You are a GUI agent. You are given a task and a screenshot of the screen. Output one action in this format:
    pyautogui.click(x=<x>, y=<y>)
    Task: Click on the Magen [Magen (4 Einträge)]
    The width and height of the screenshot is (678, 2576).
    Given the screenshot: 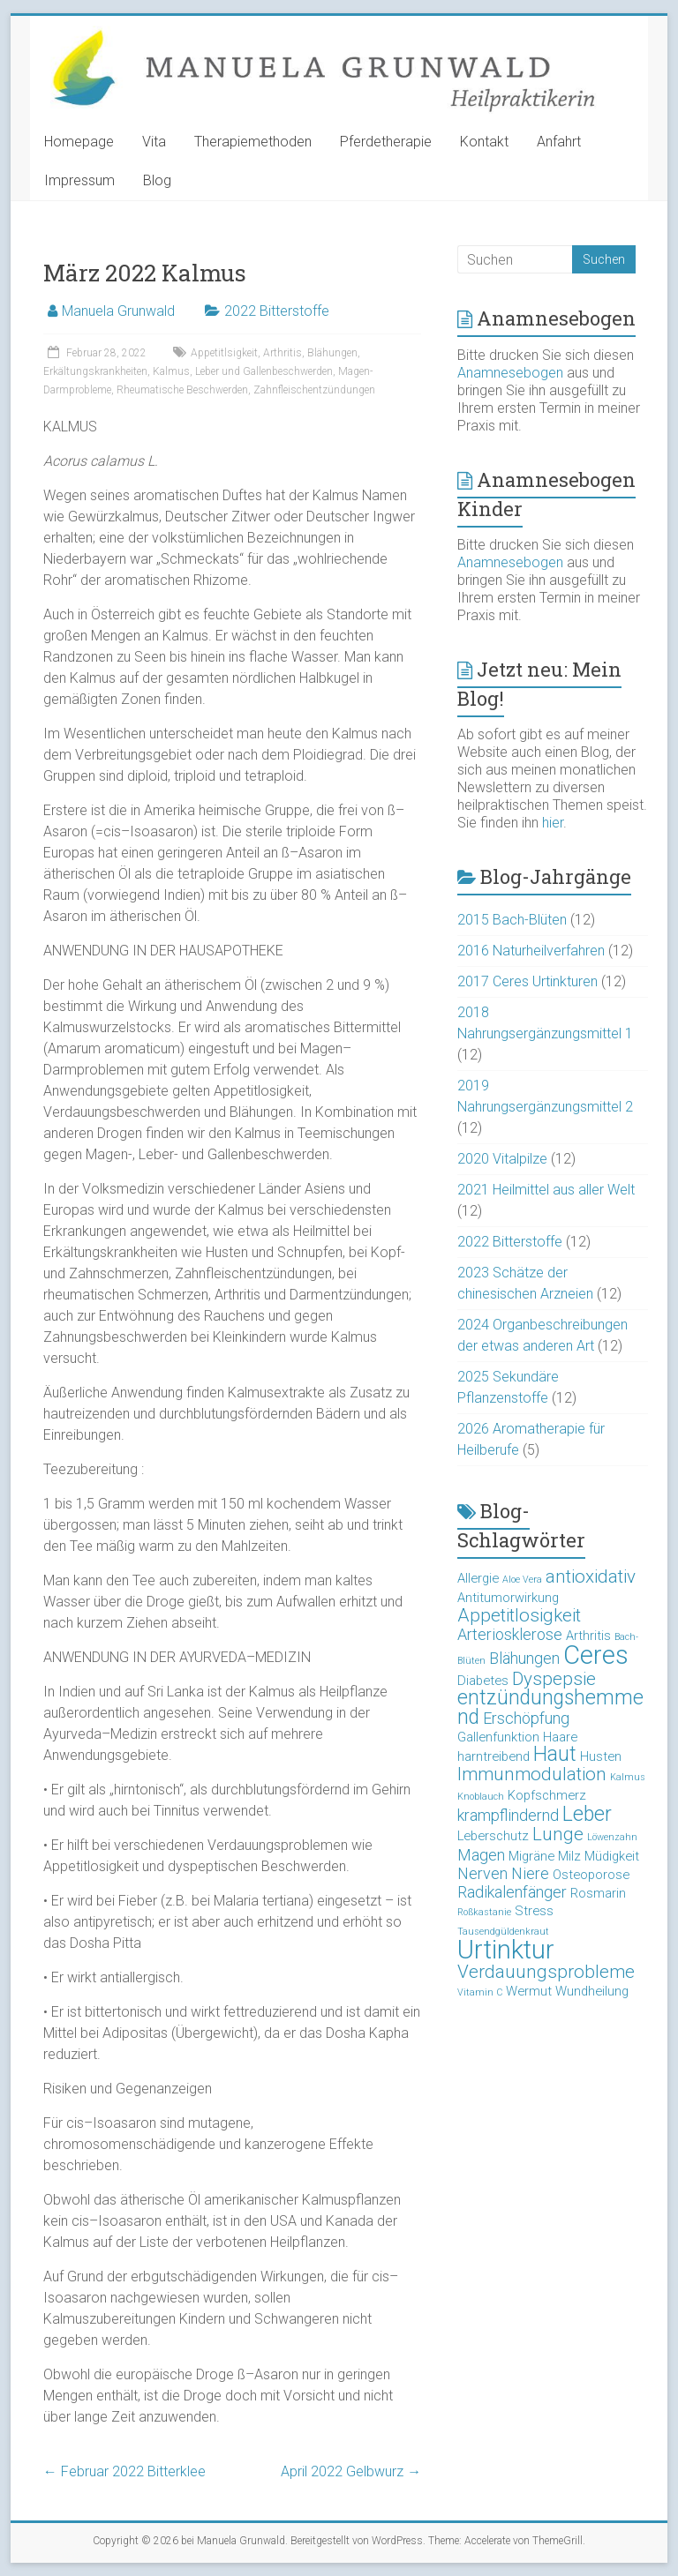 What is the action you would take?
    pyautogui.click(x=481, y=1855)
    